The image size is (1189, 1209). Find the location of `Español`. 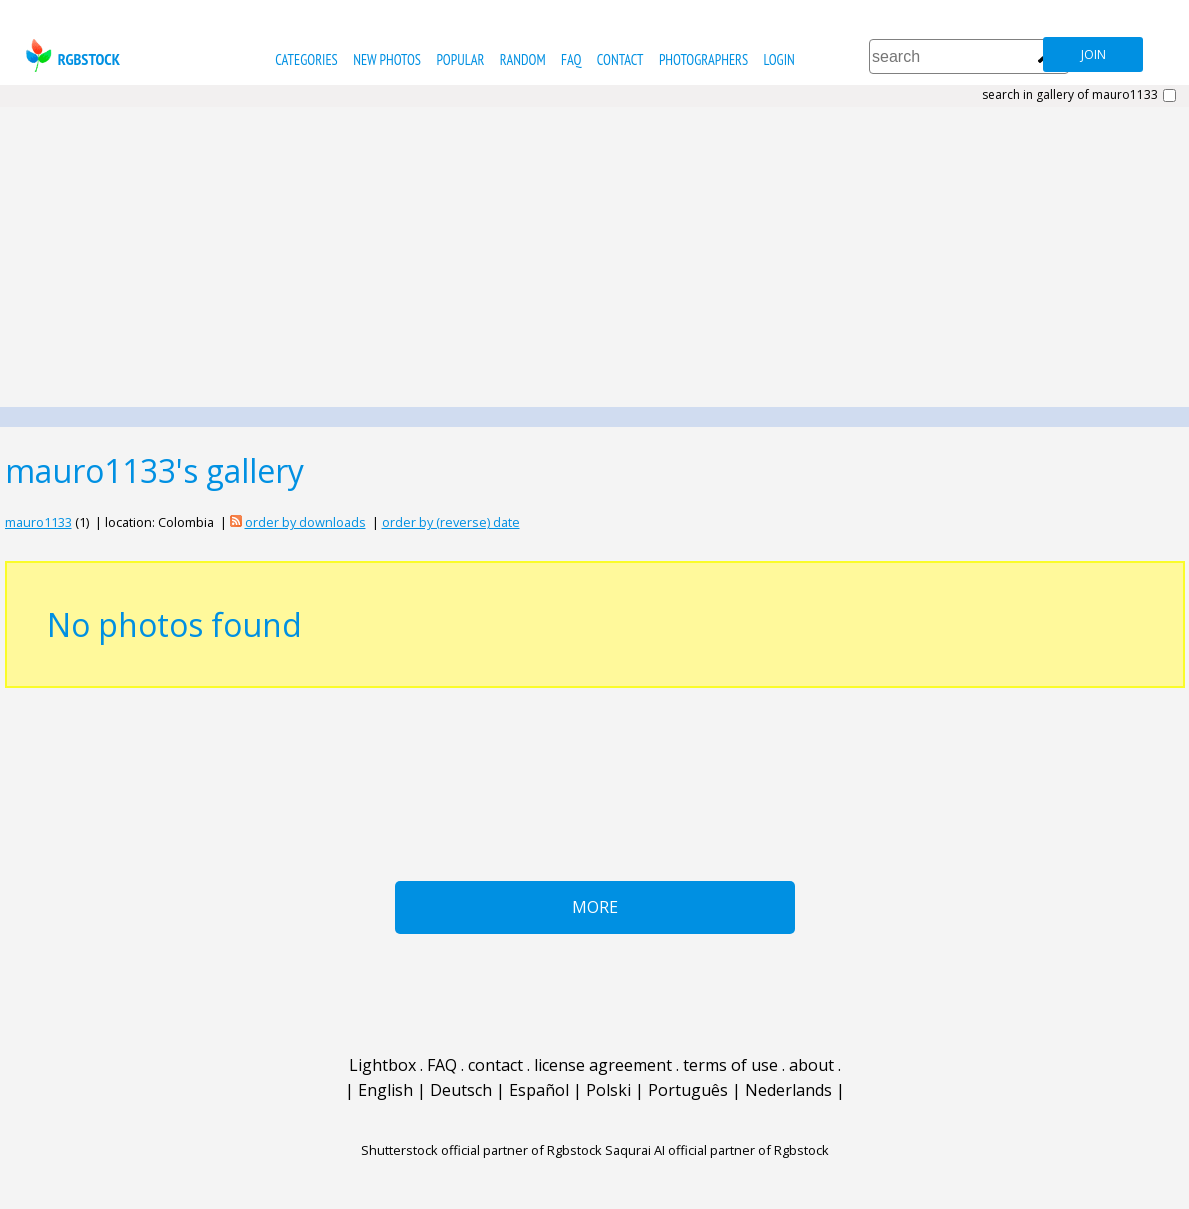

Español is located at coordinates (539, 1090).